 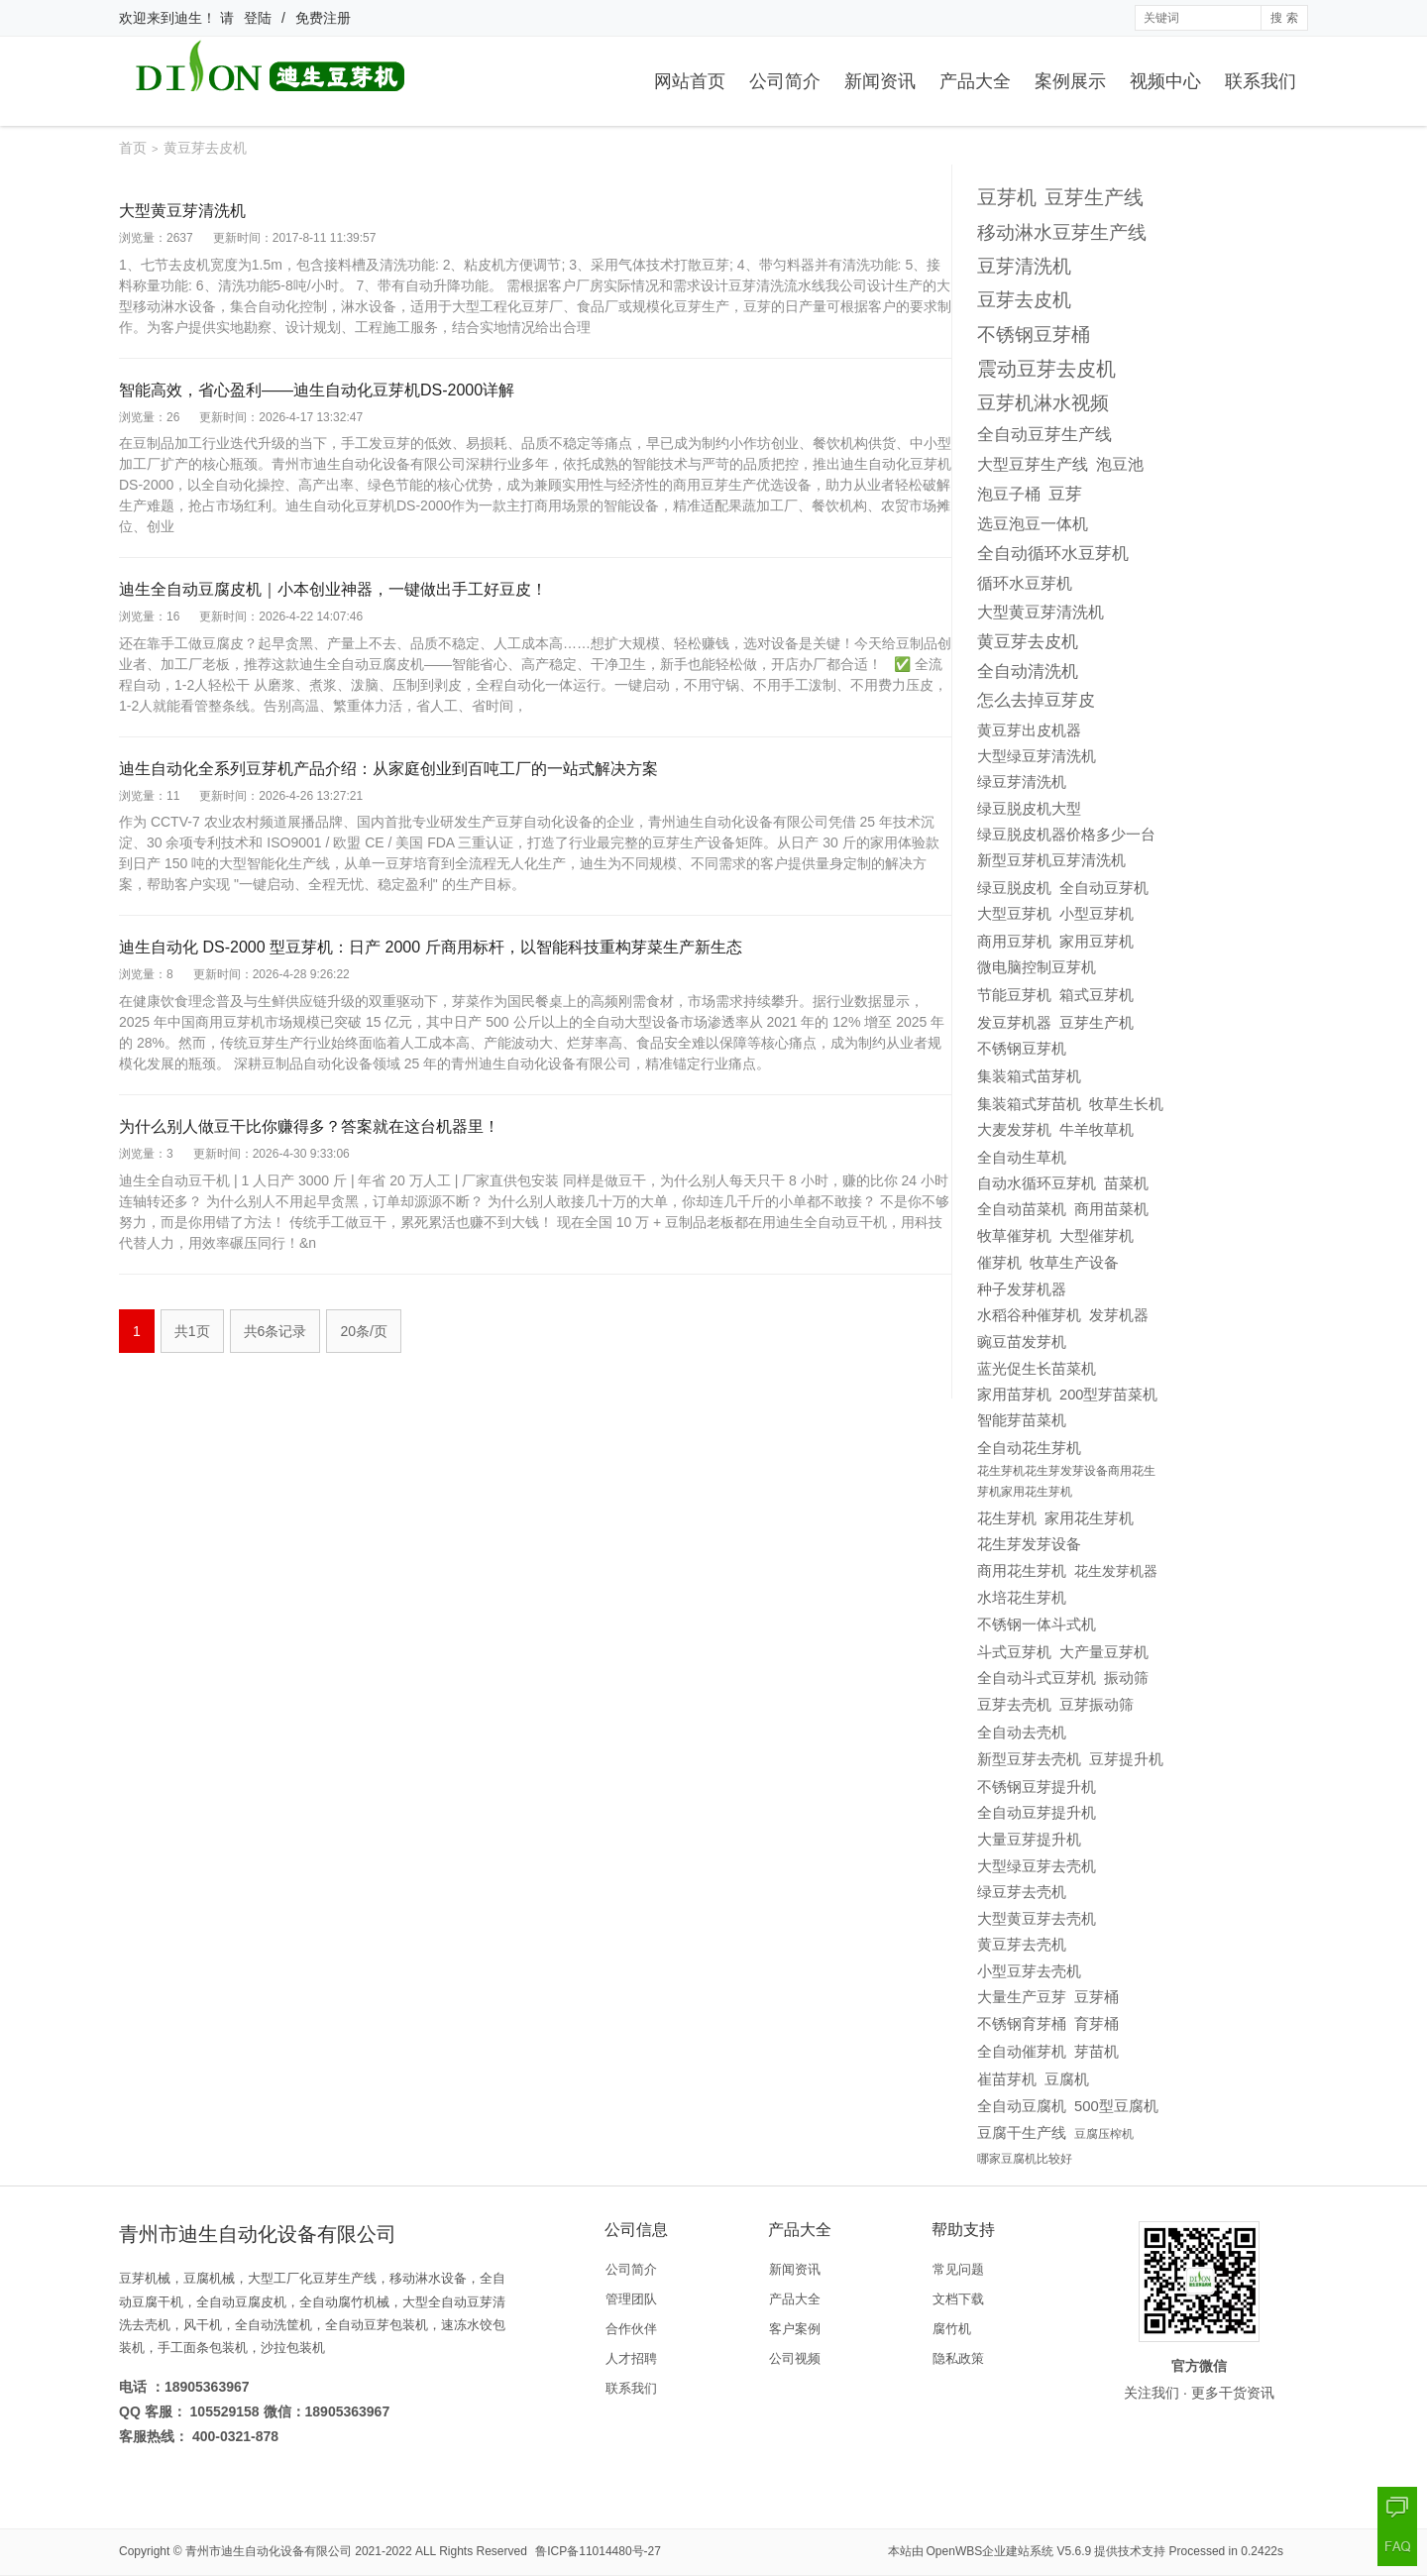 What do you see at coordinates (1036, 1369) in the screenshot?
I see `蓝光促生长苗菜机` at bounding box center [1036, 1369].